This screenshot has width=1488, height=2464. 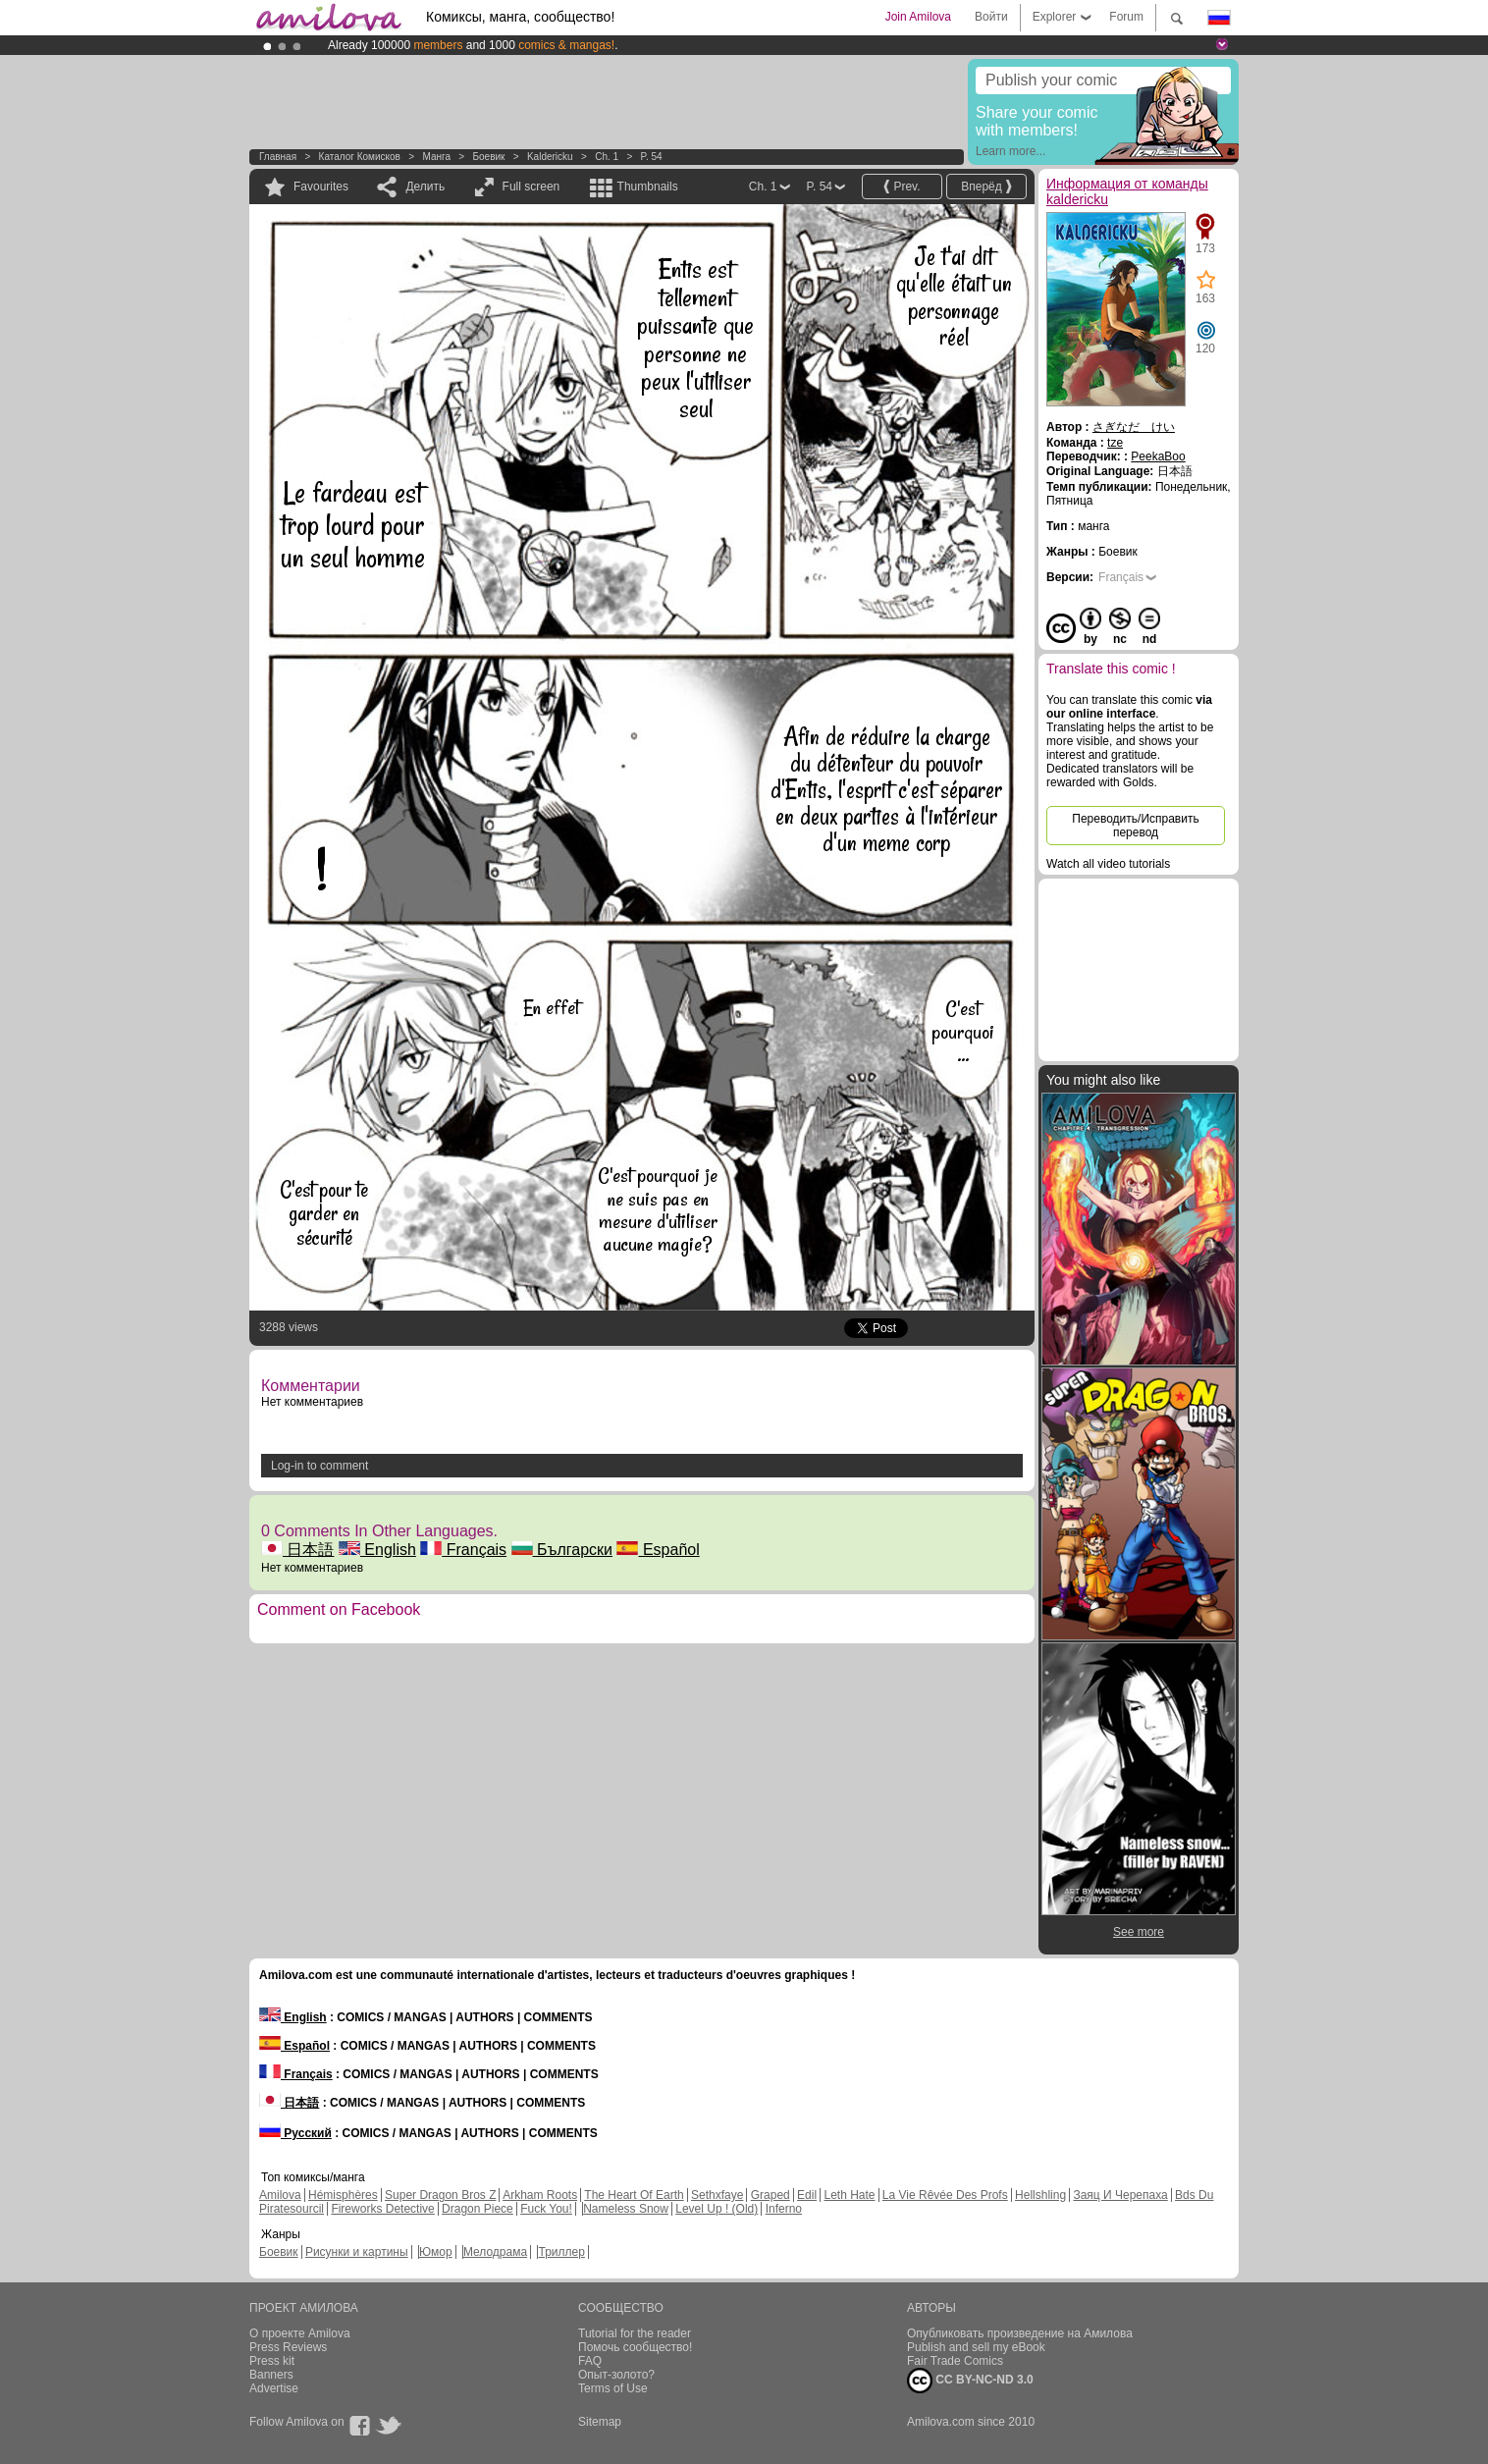 I want to click on Super Dragon Bros Z, so click(x=440, y=2195).